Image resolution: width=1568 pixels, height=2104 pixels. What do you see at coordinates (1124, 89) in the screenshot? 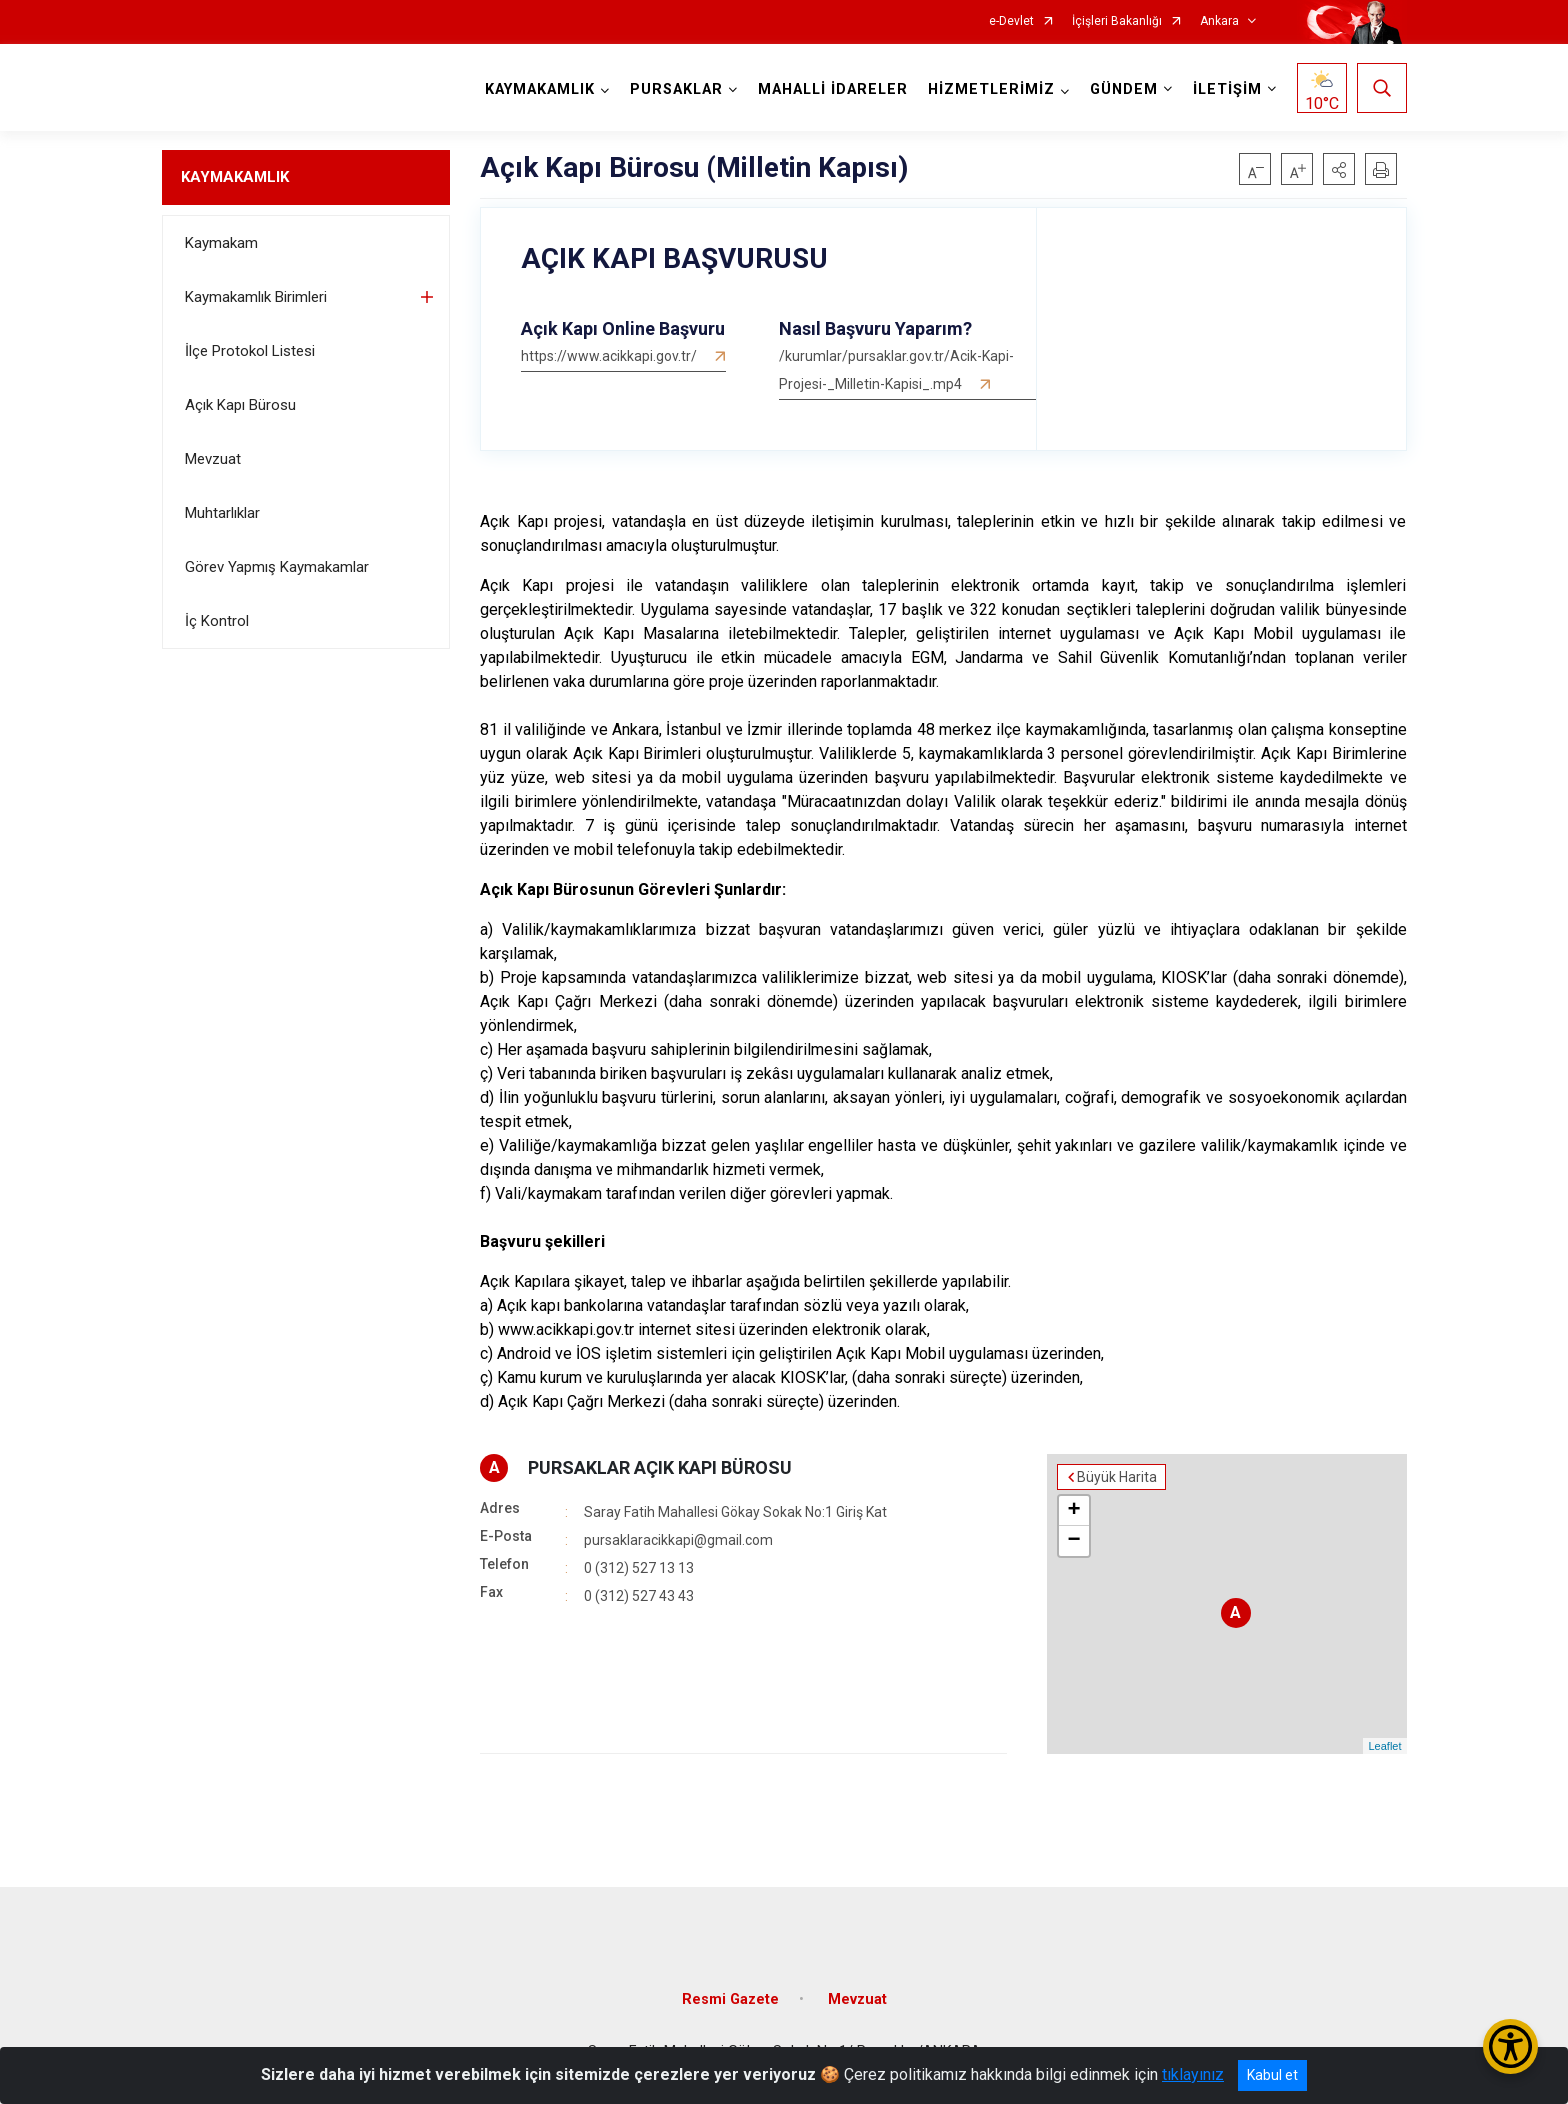
I see `GÜNDEM [button]` at bounding box center [1124, 89].